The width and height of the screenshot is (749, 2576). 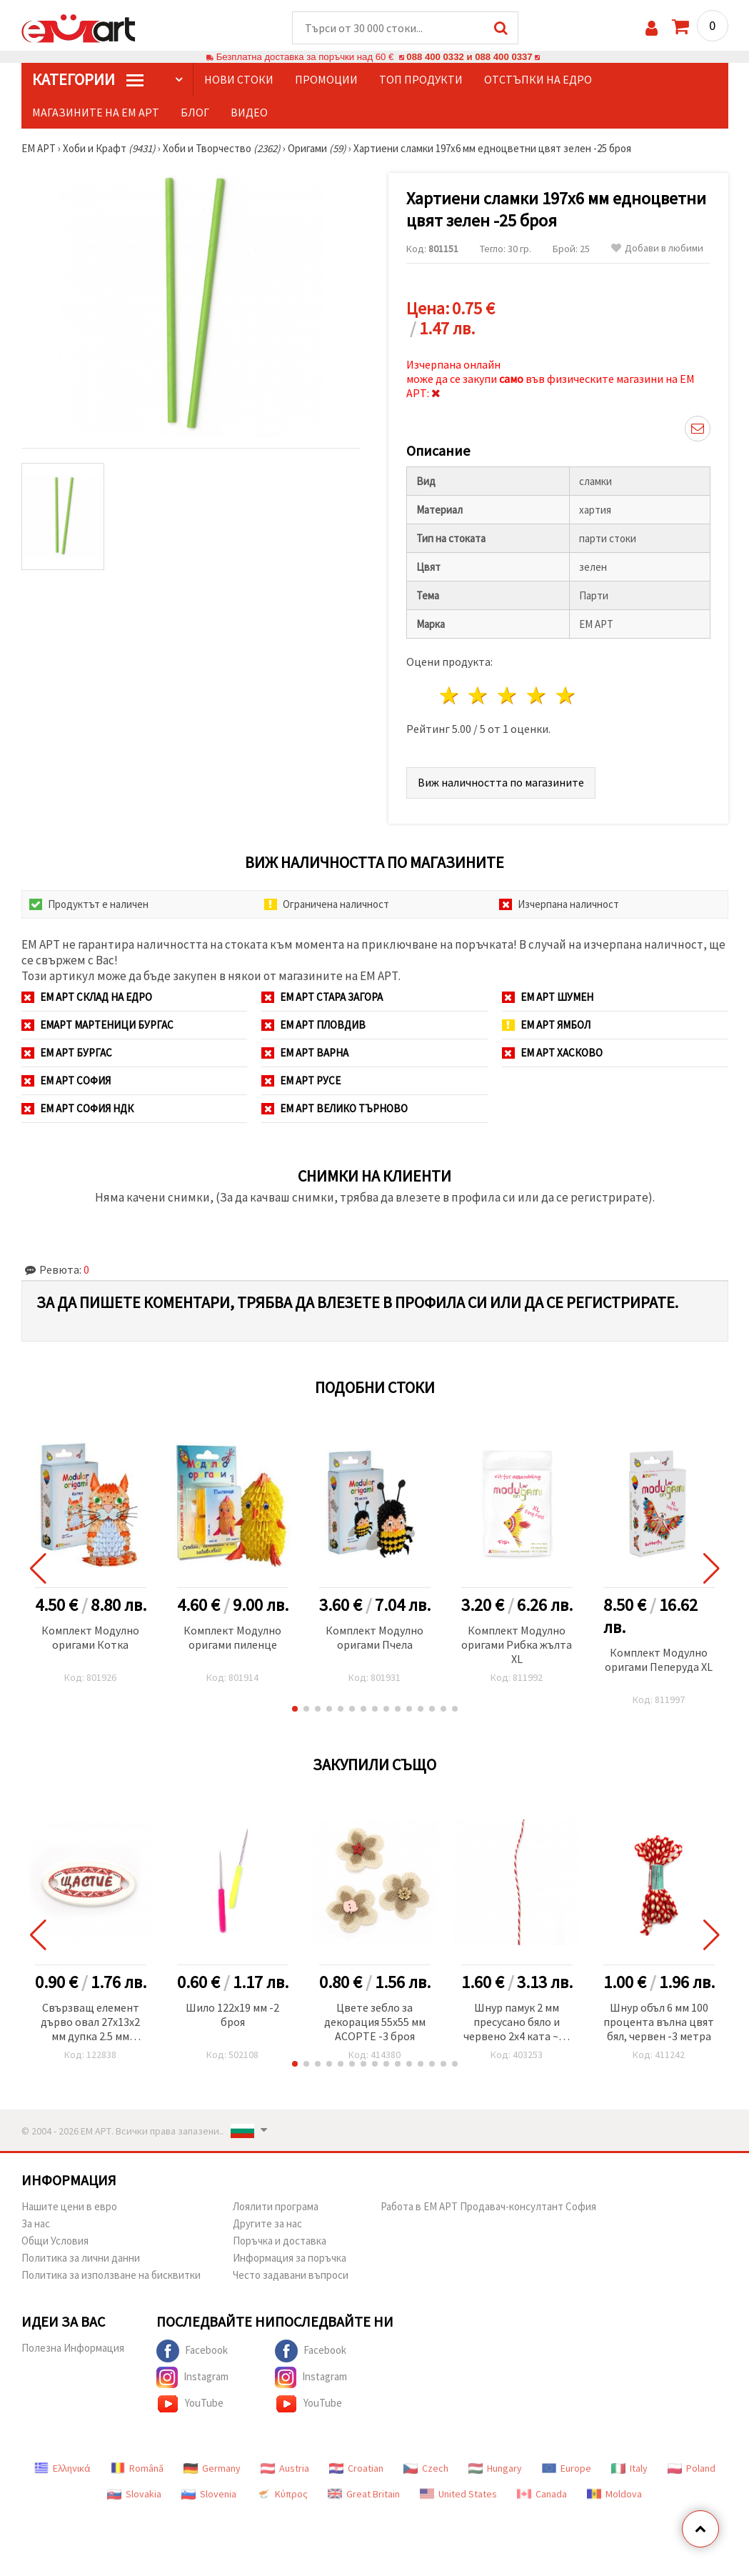 I want to click on Другите за нас, so click(x=267, y=2223).